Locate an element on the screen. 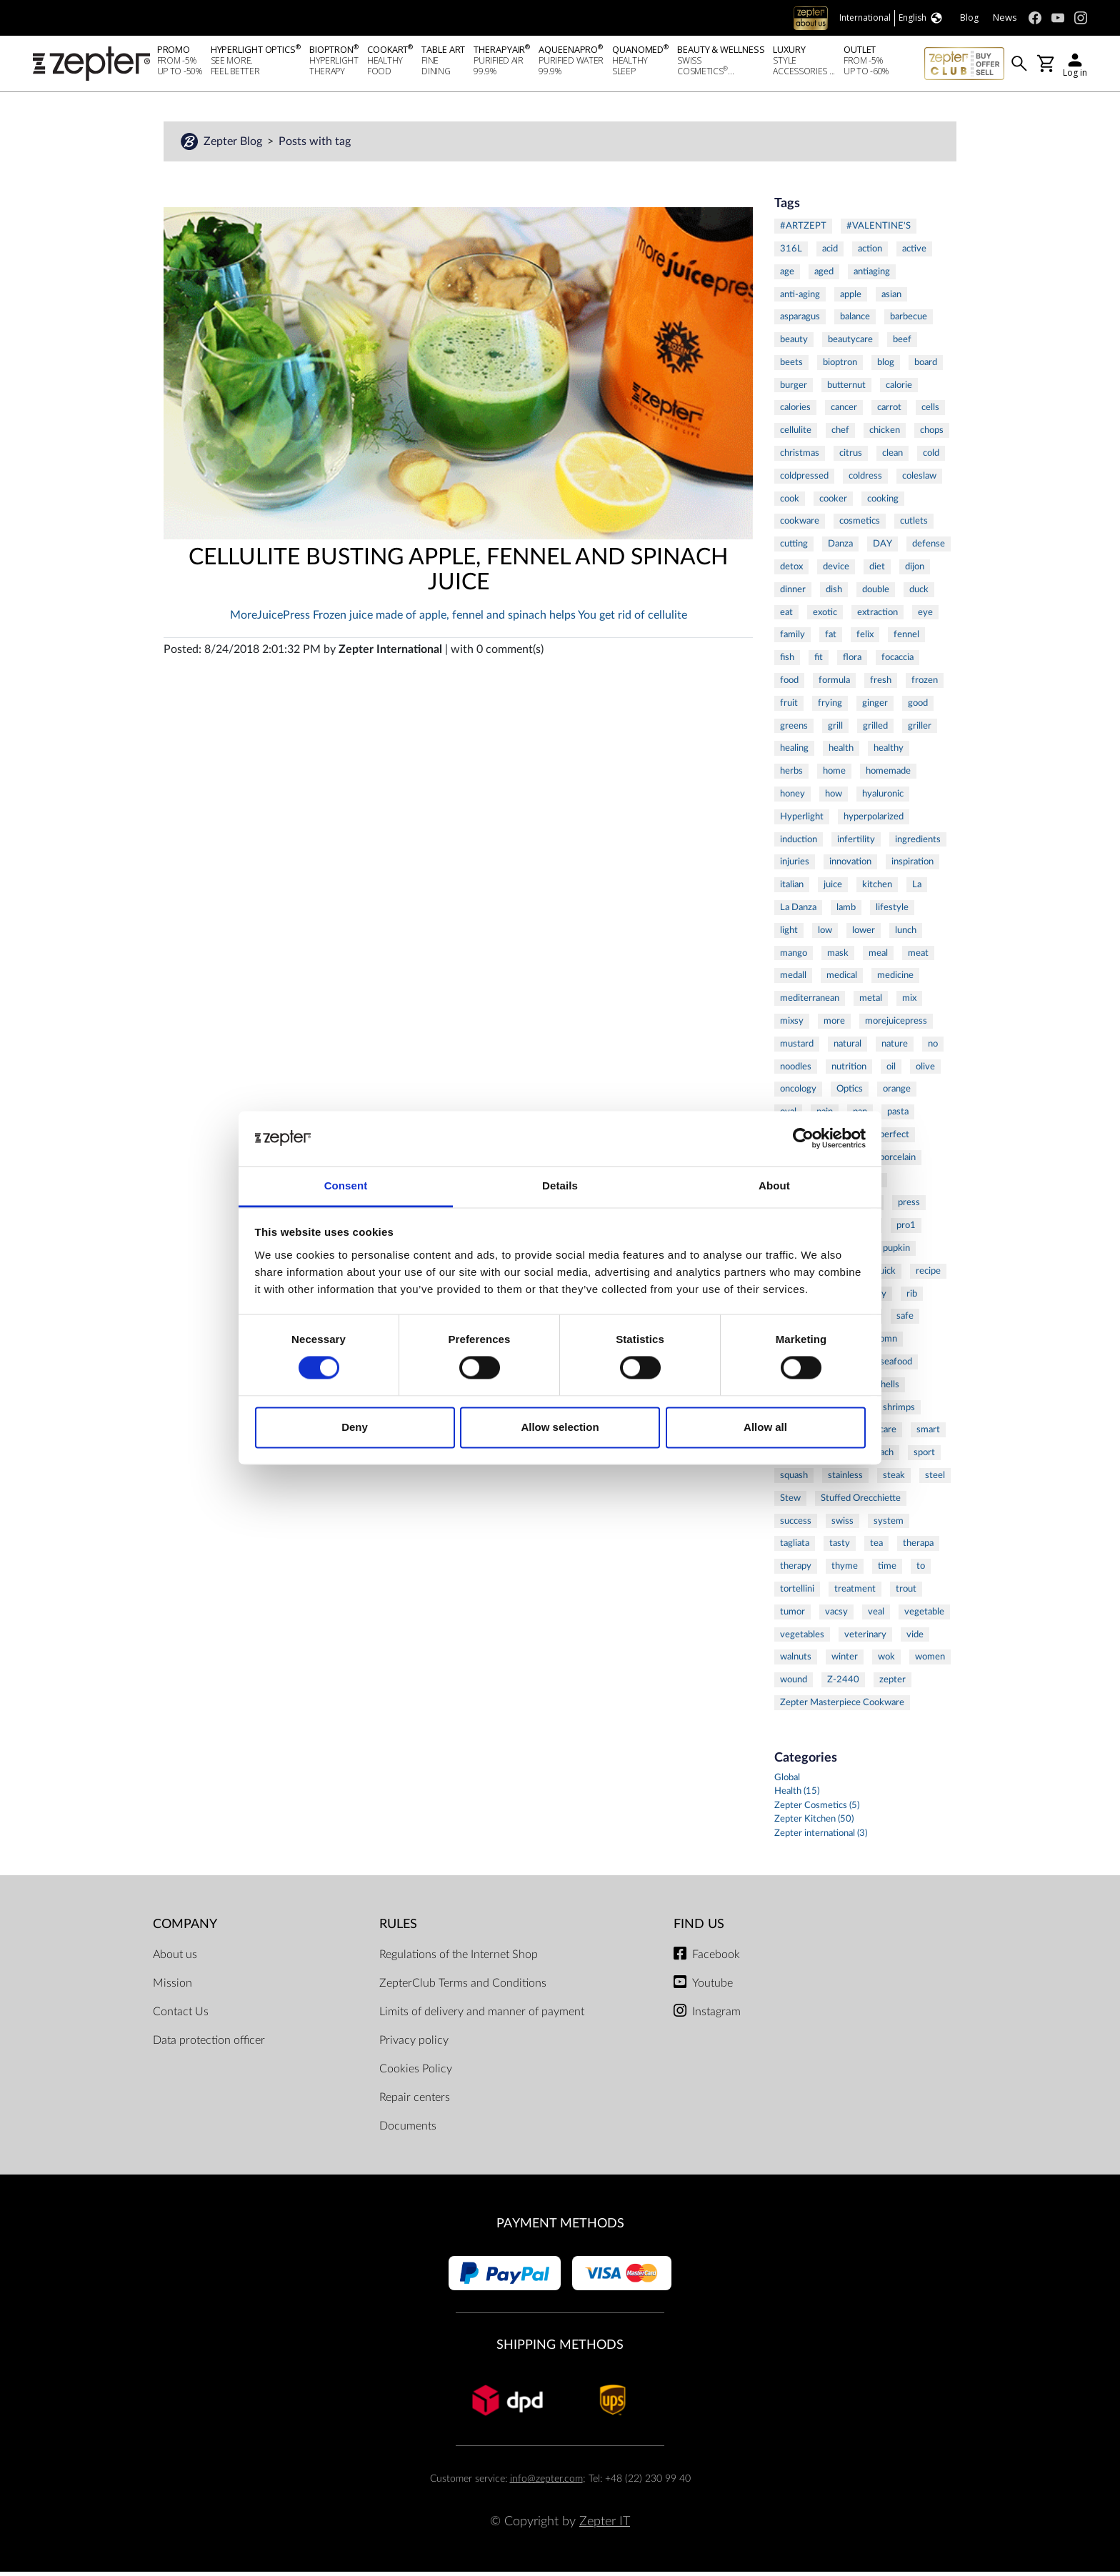 This screenshot has height=2576, width=1120. Allow selection is located at coordinates (560, 1427).